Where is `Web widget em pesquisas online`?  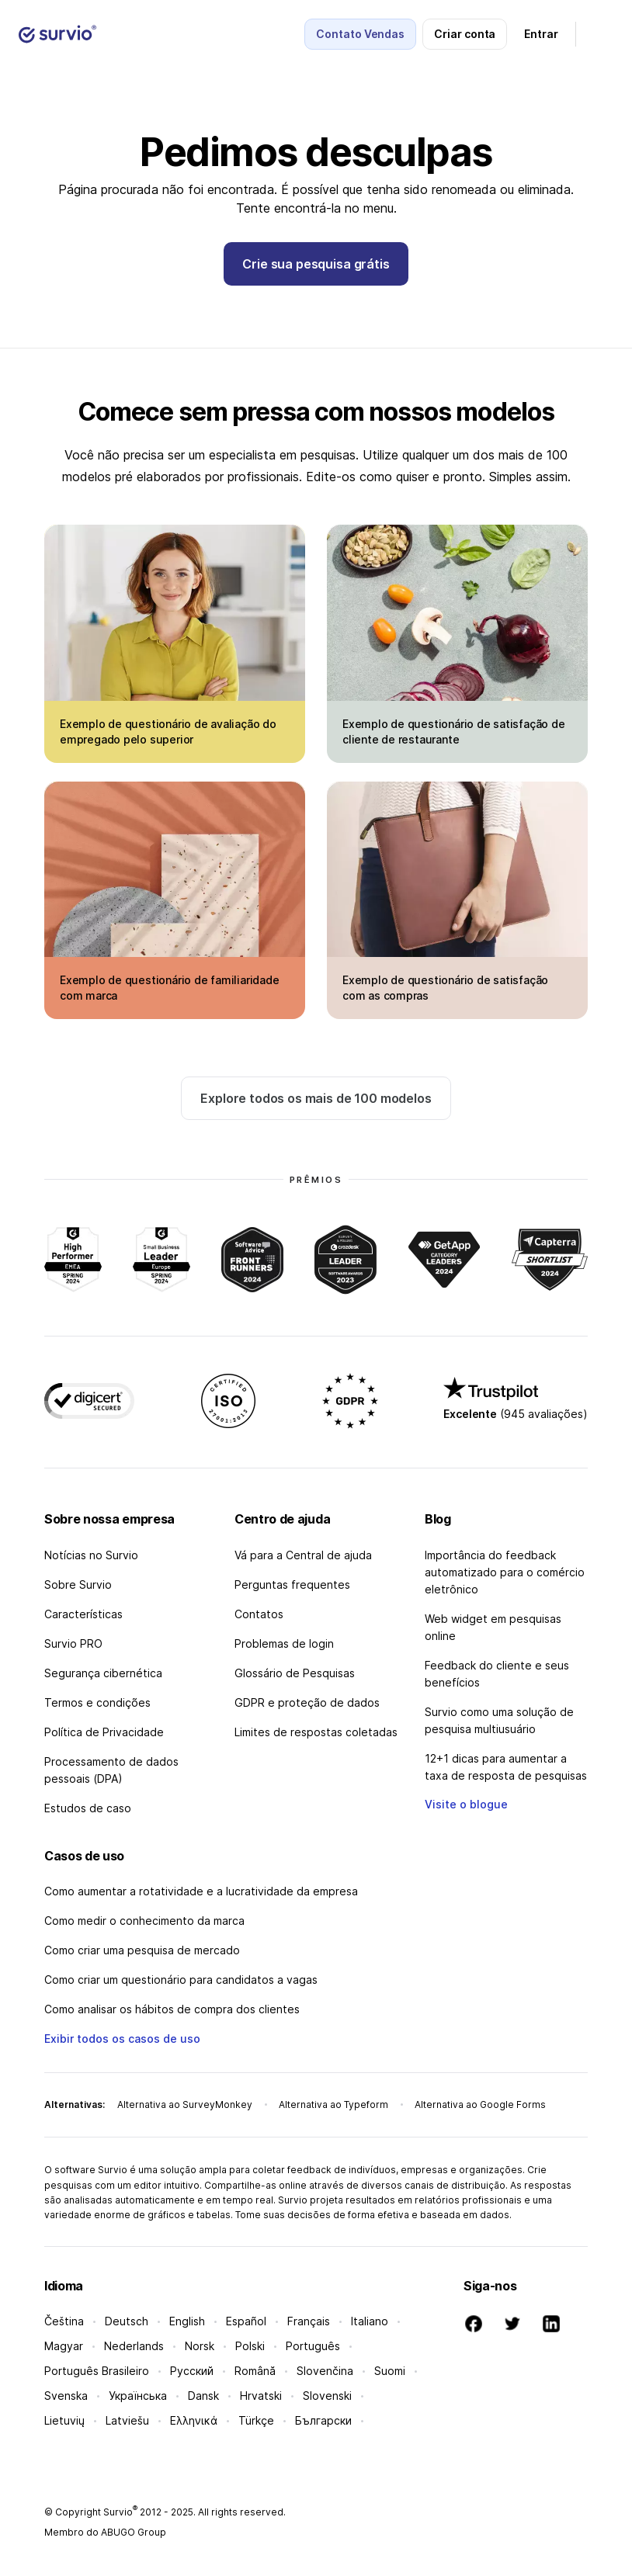 Web widget em pesquisas online is located at coordinates (493, 1627).